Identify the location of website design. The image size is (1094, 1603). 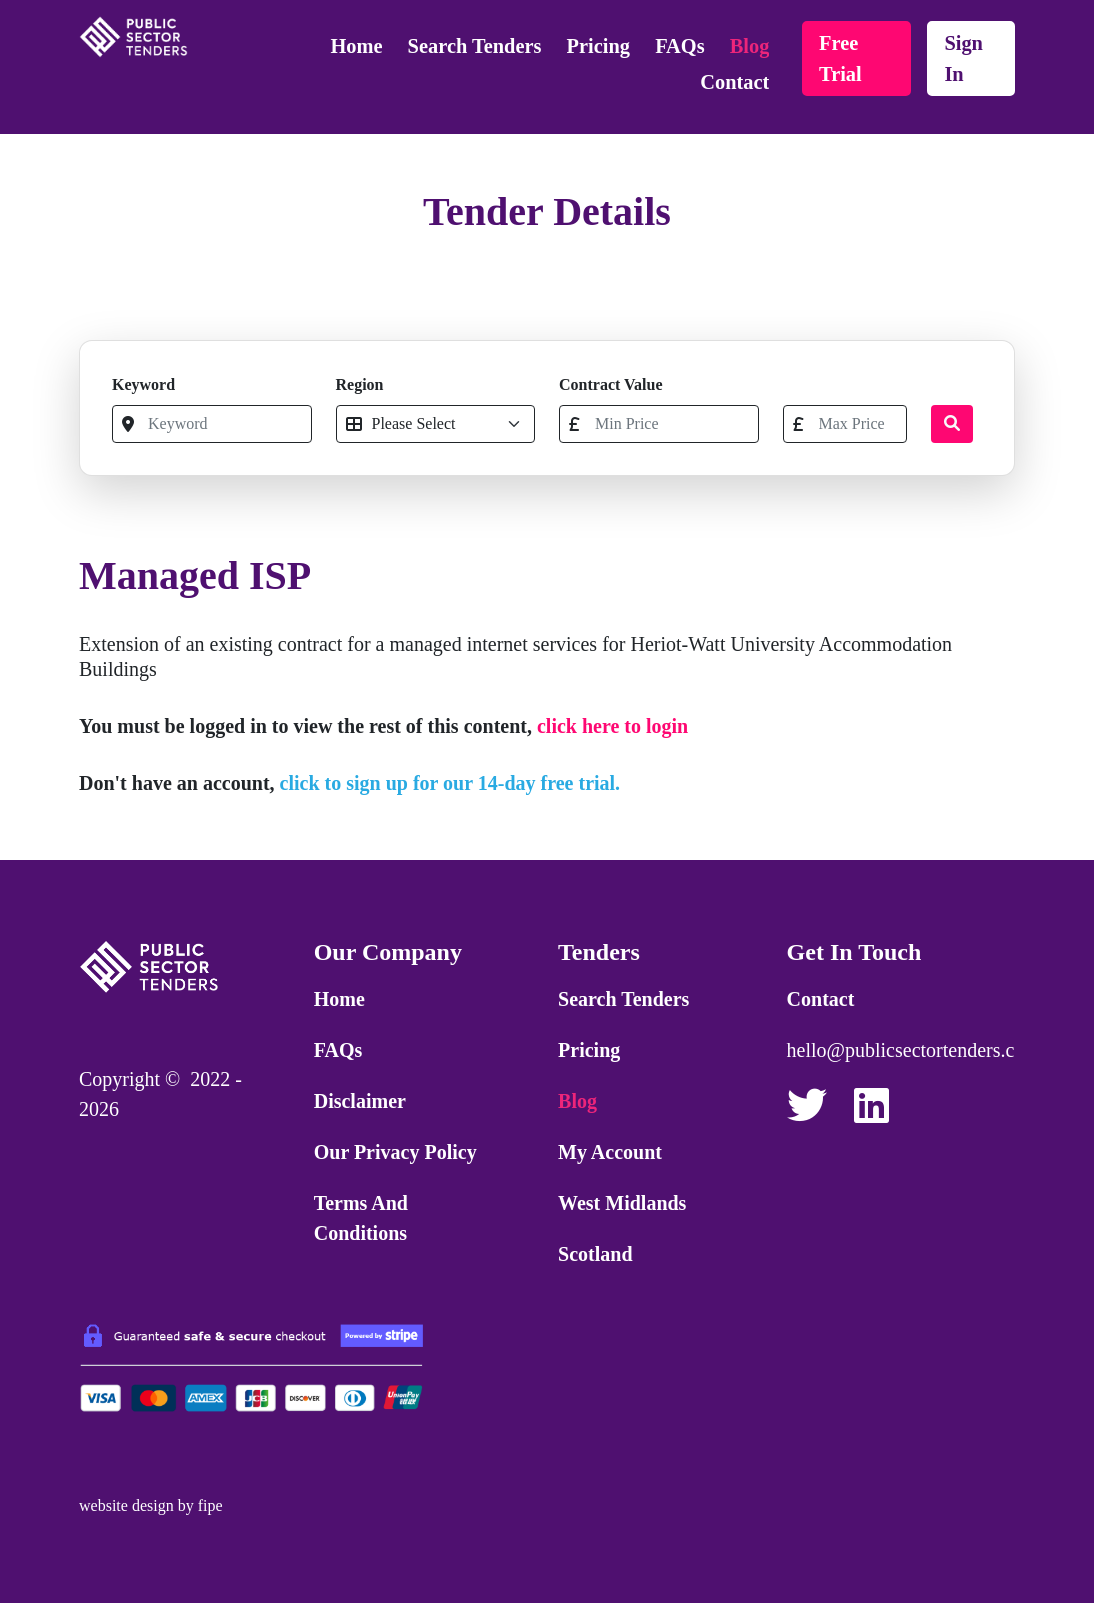
(126, 1505).